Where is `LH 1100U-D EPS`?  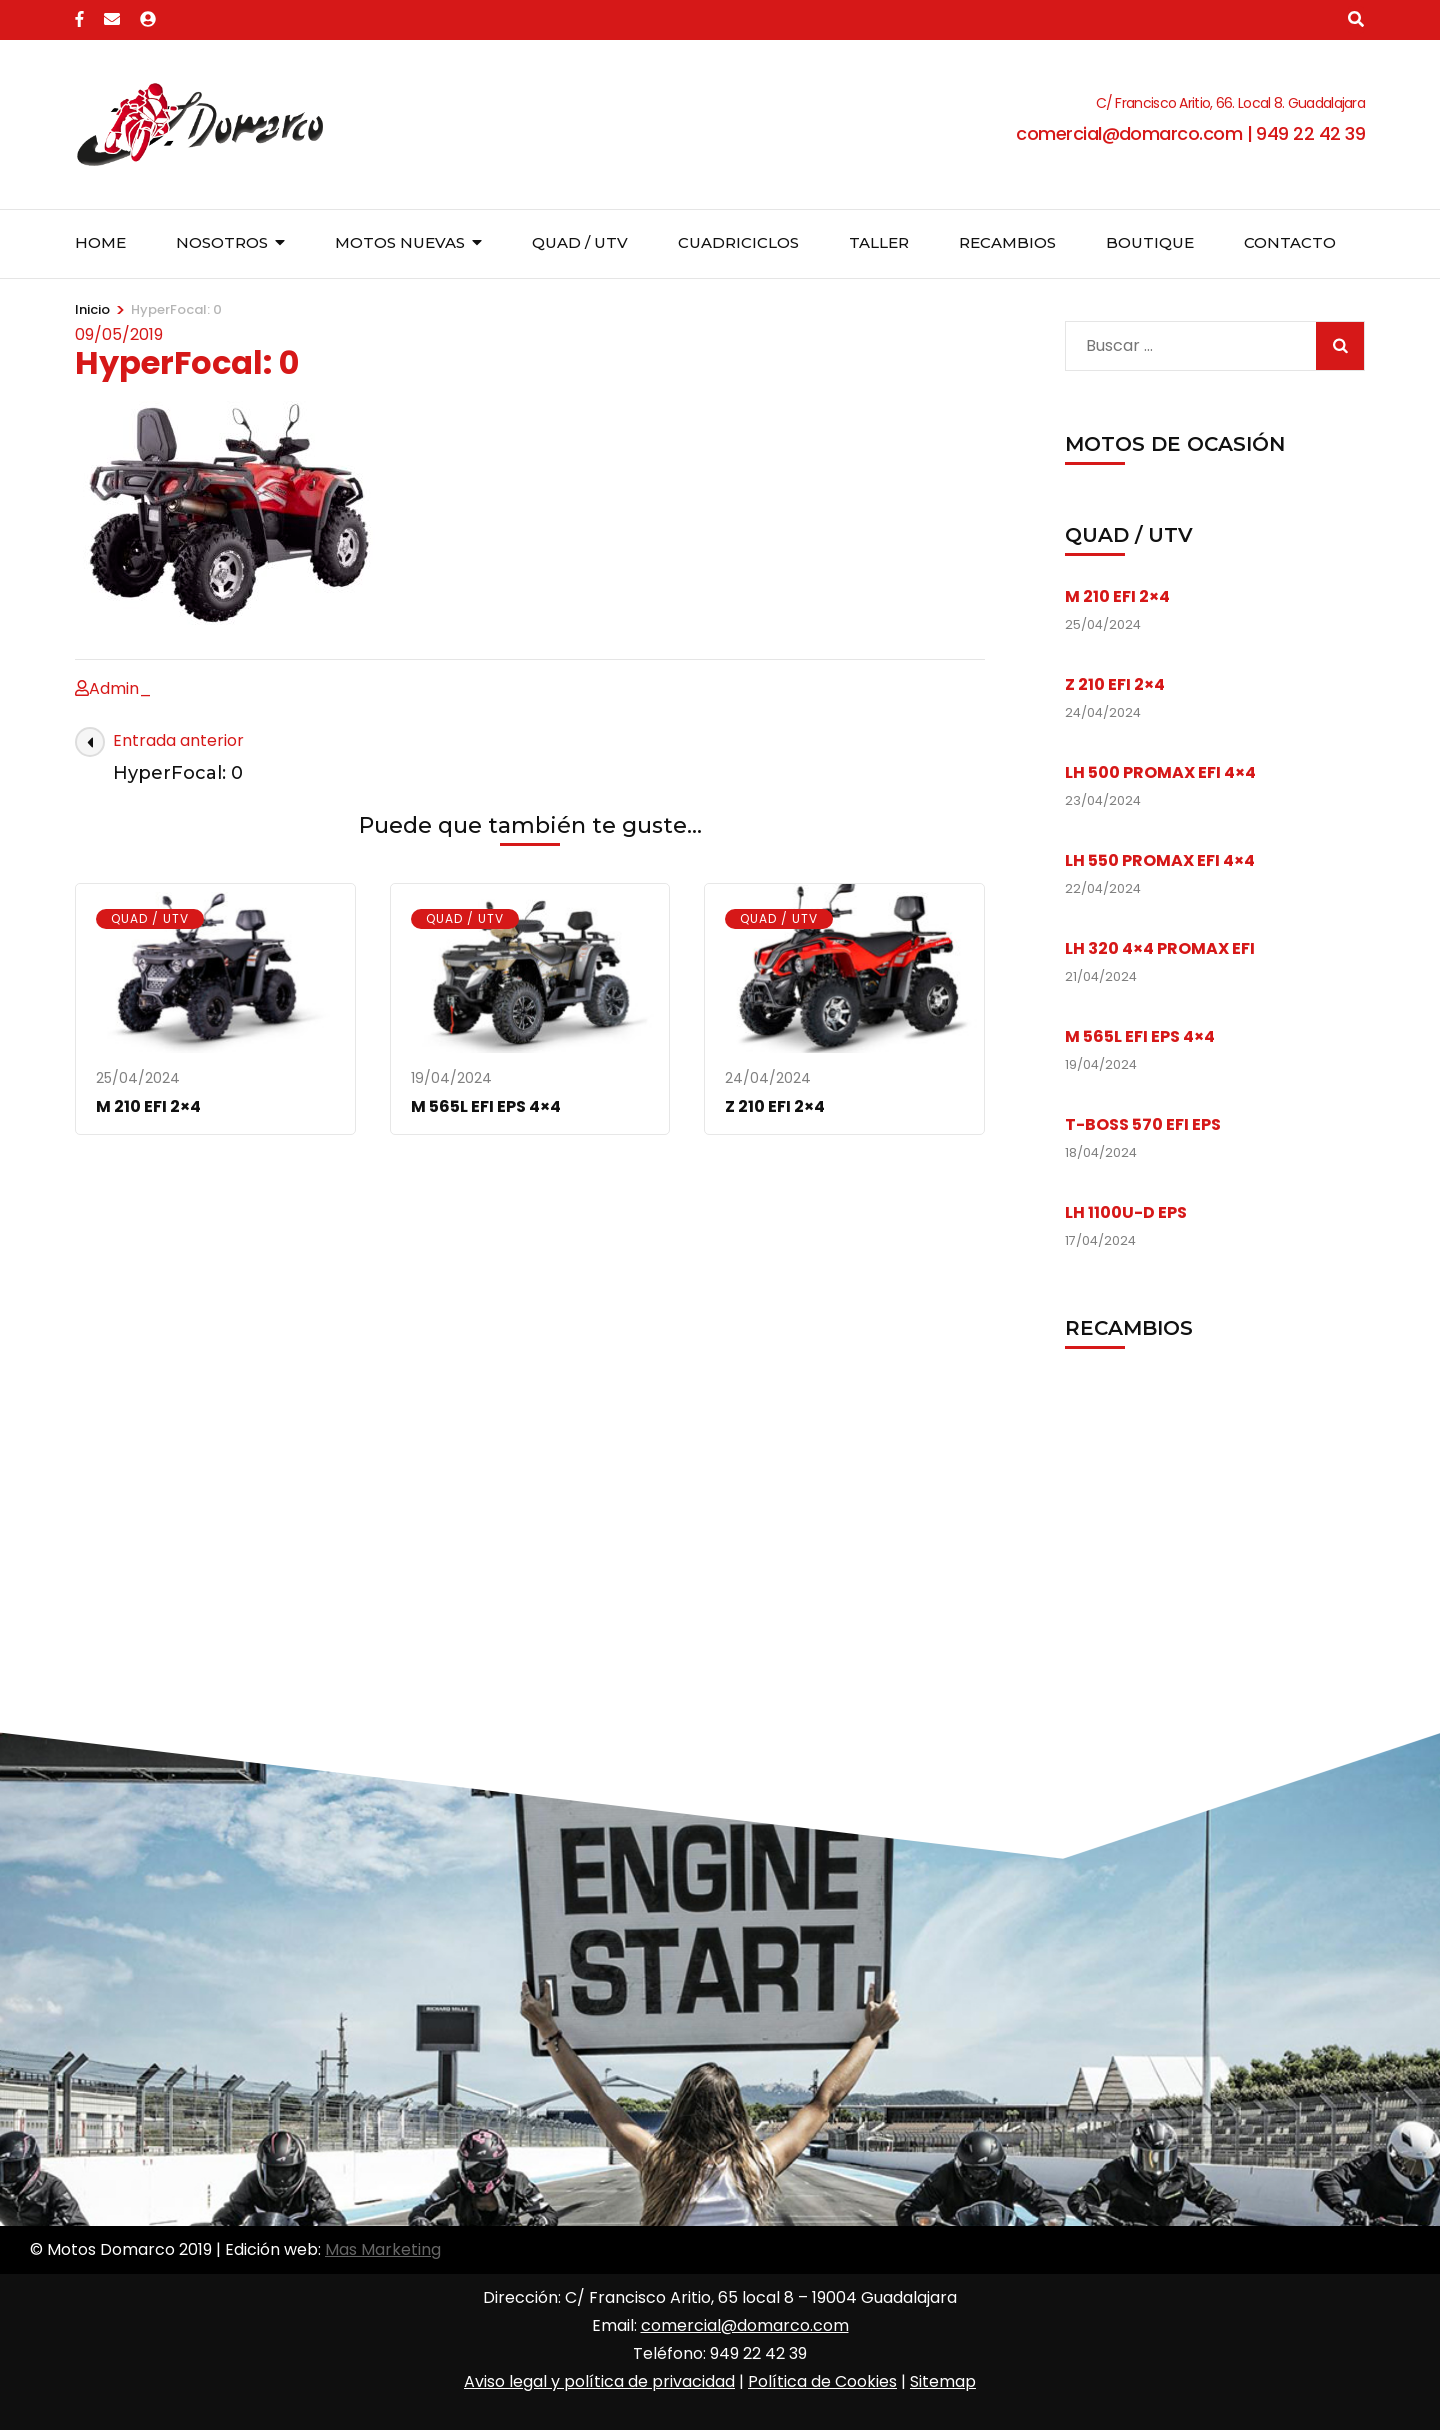
LH 1100U-D EPS is located at coordinates (1126, 1212).